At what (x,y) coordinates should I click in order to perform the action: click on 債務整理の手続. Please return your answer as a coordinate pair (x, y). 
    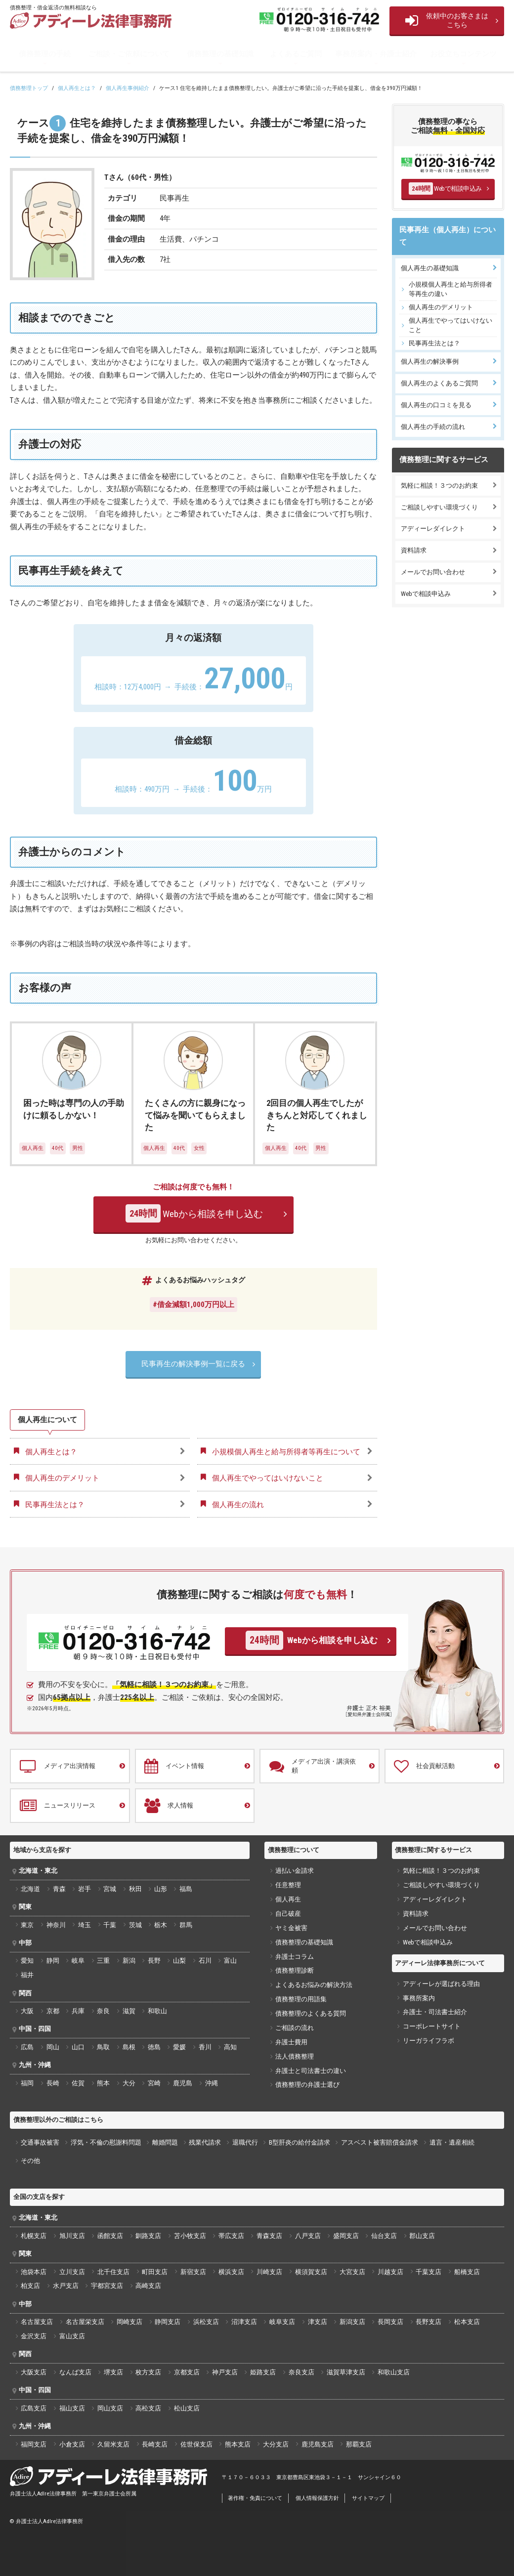
    Looking at the image, I should click on (45, 53).